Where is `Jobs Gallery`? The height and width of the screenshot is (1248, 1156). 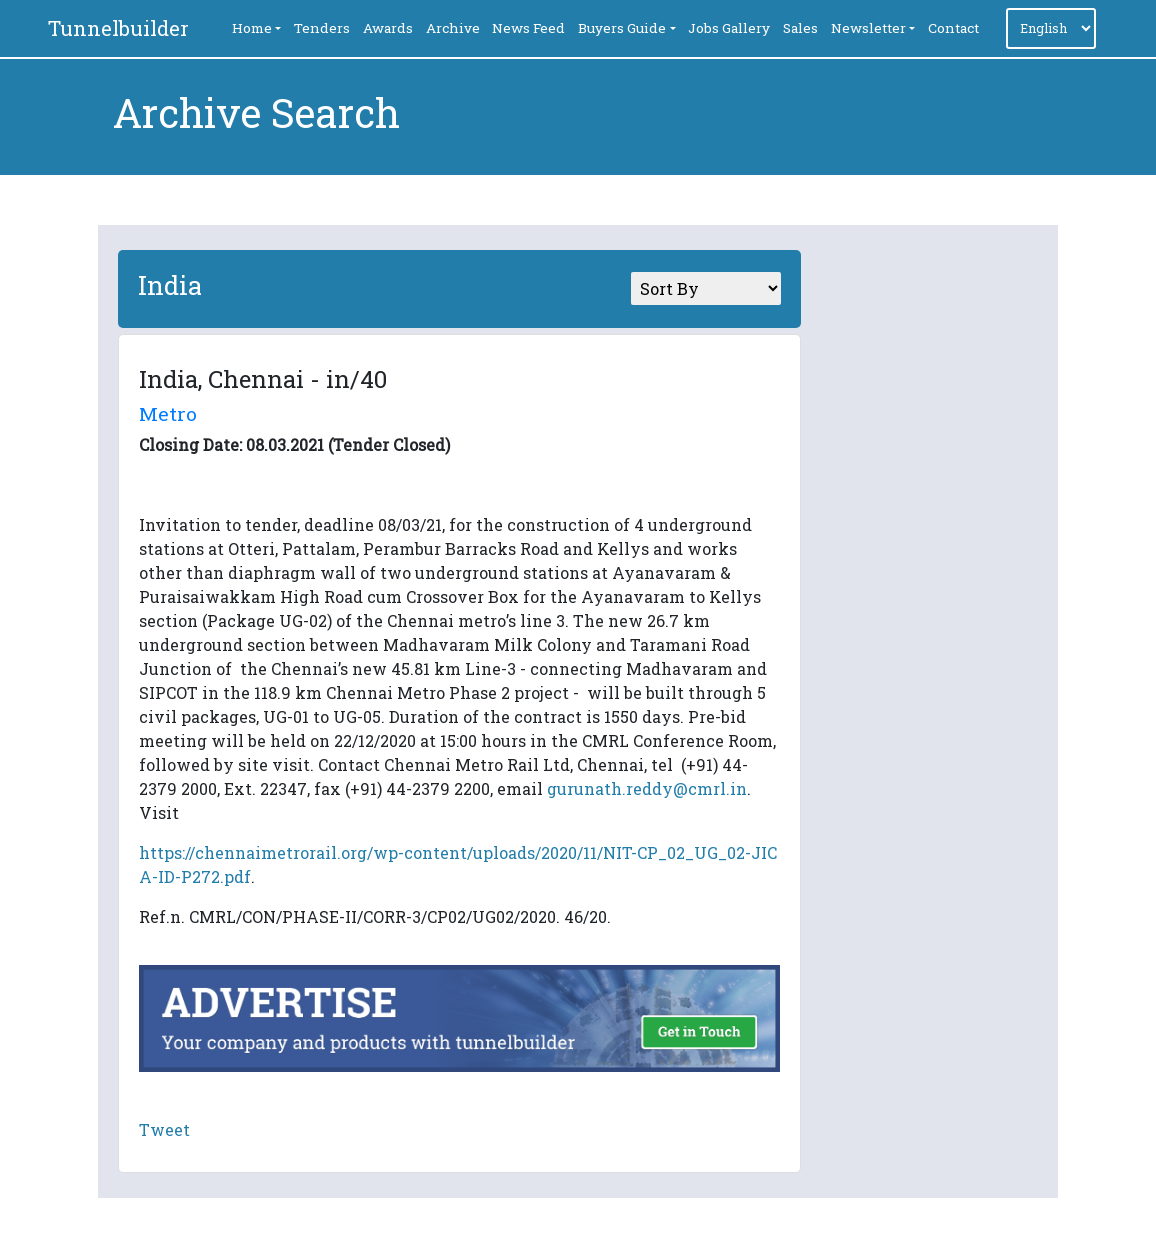 Jobs Gallery is located at coordinates (729, 28).